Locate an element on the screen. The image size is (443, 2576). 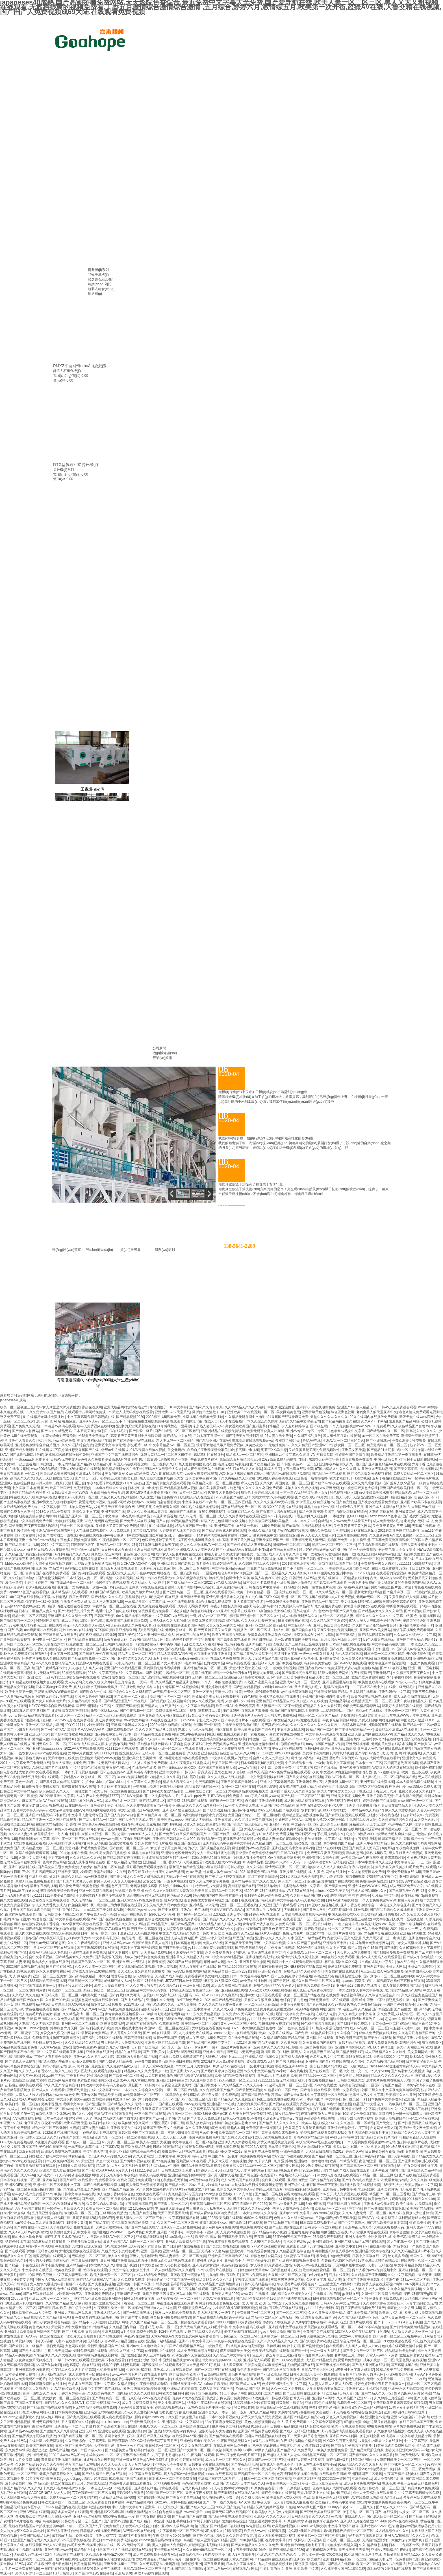
亚洲视频一区二区中文字幕 is located at coordinates (190, 2009).